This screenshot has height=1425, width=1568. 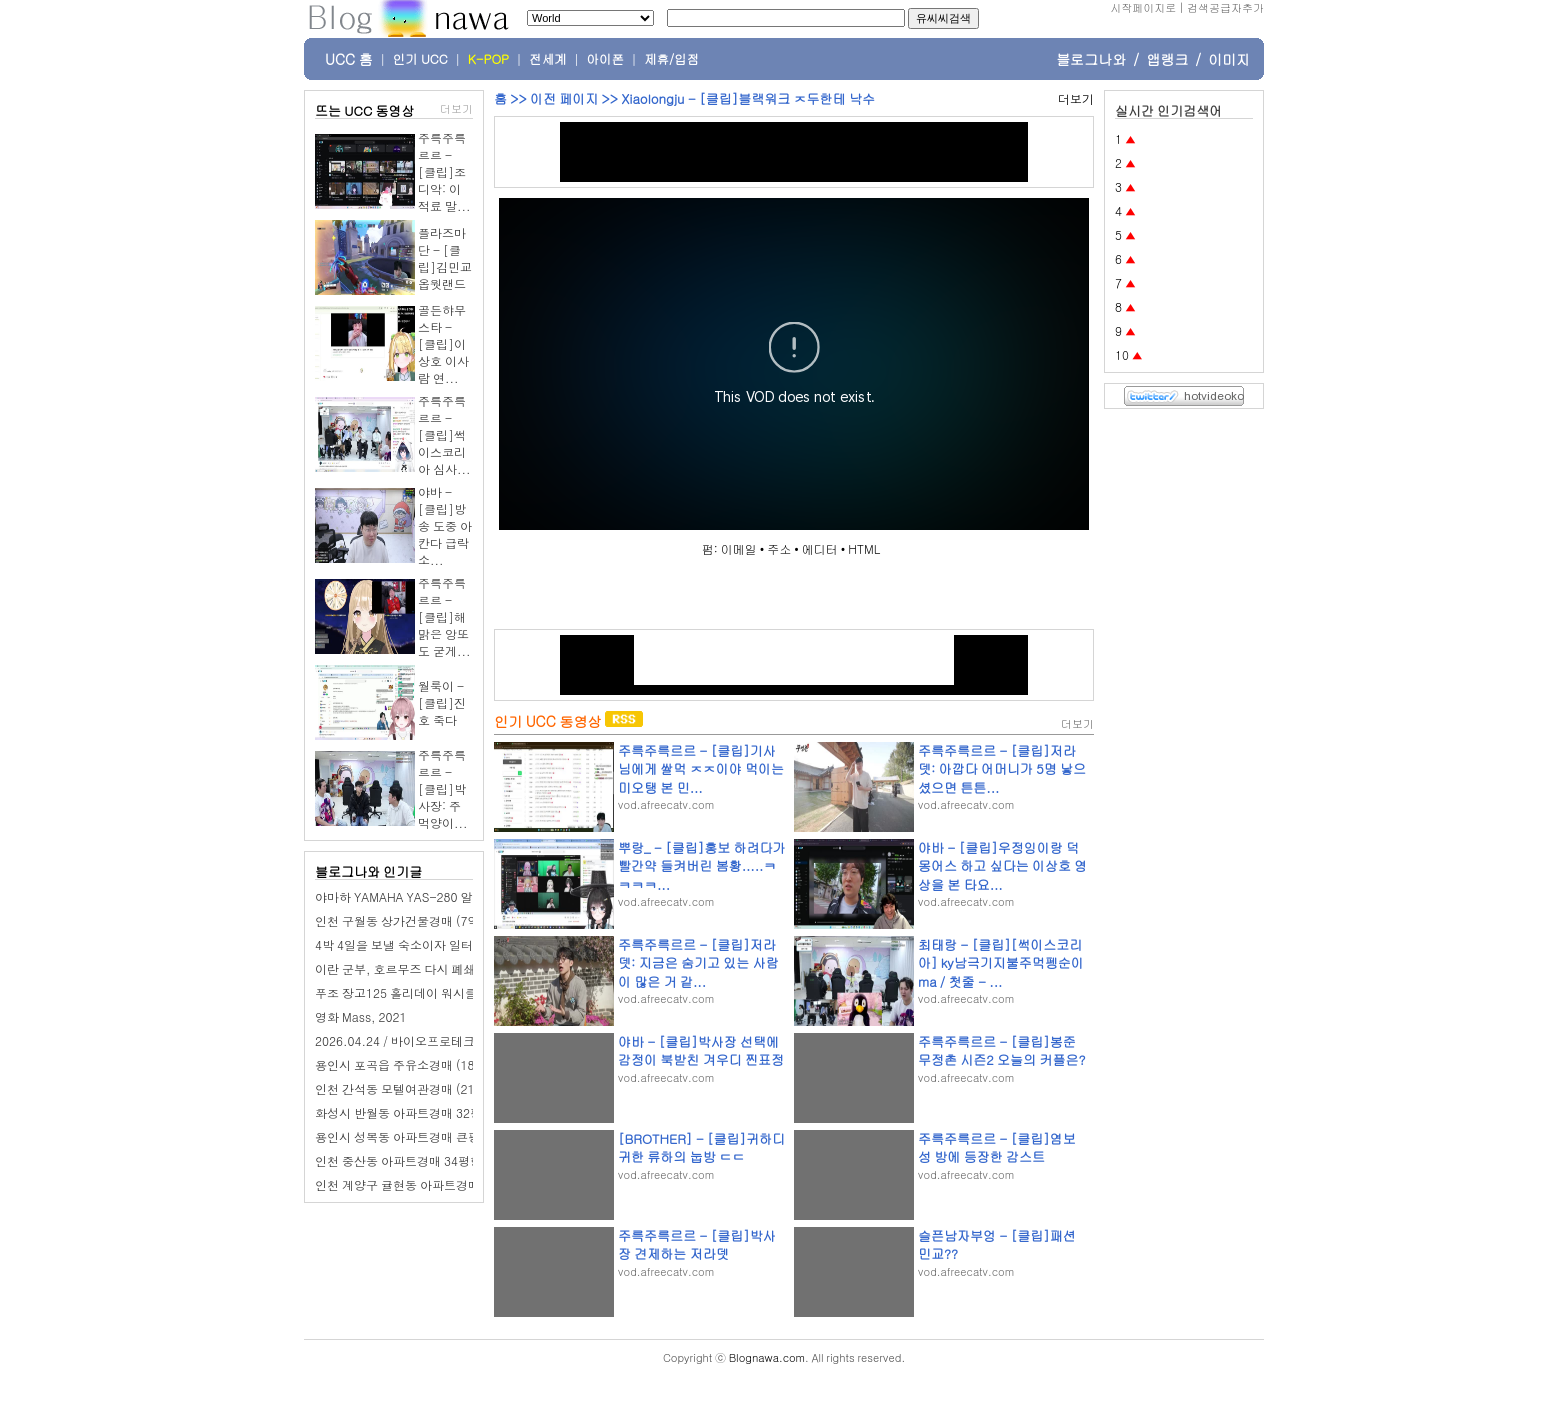 What do you see at coordinates (368, 871) in the screenshot?
I see `블로그나와 인기글` at bounding box center [368, 871].